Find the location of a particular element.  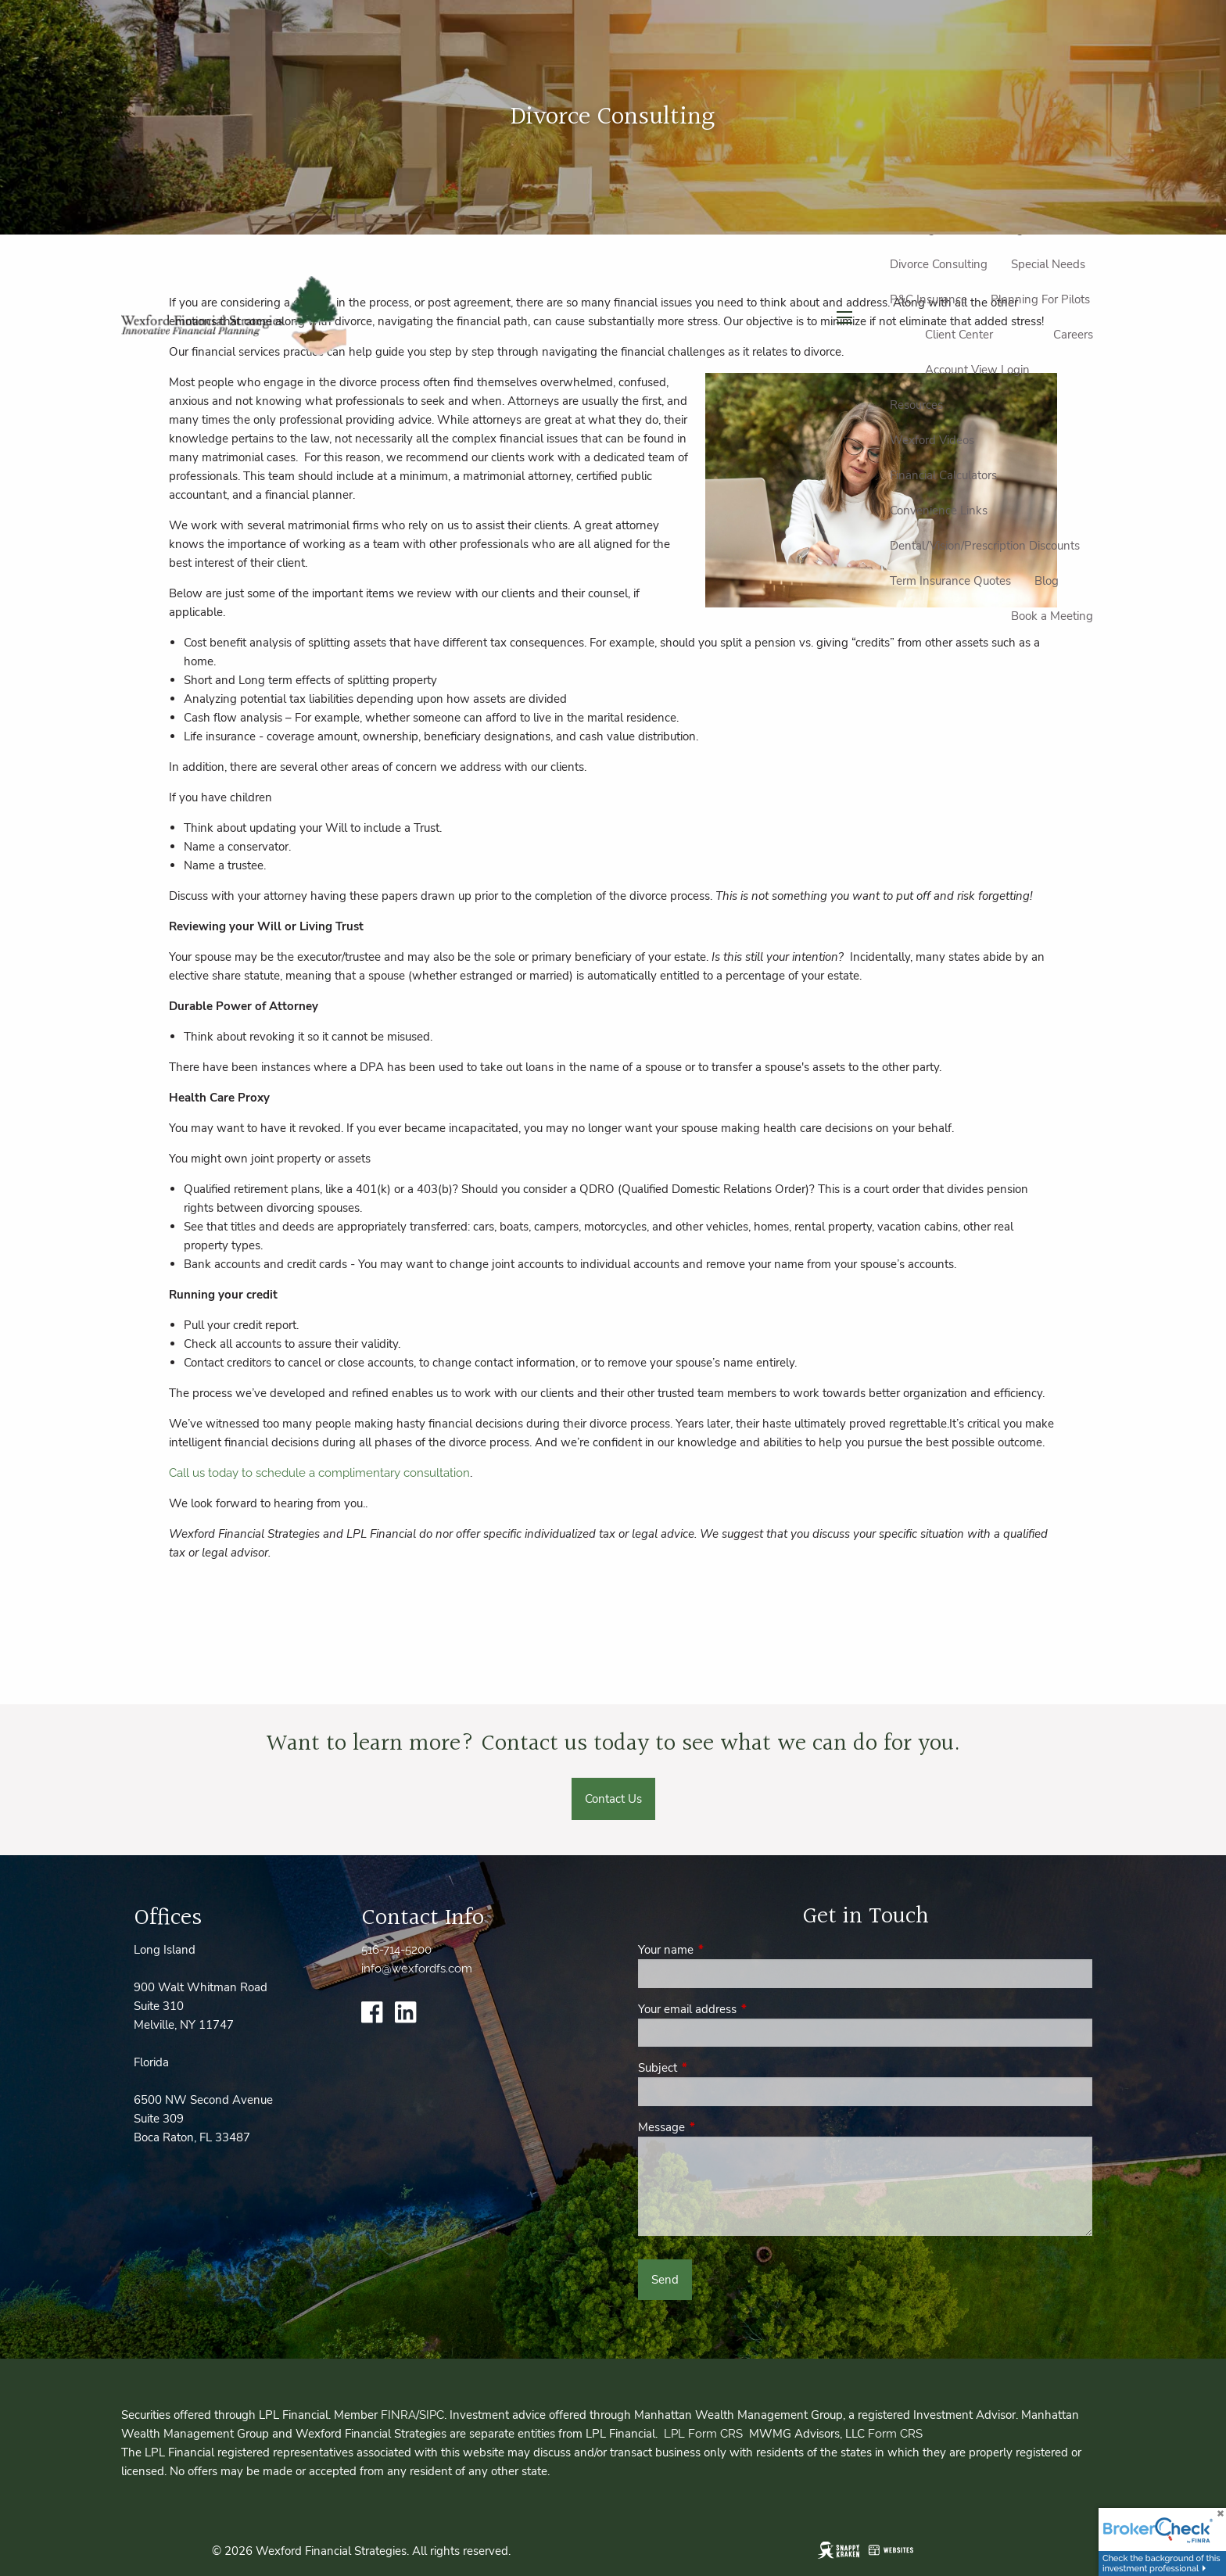

Call us today to schedule a complimentary consultation is located at coordinates (319, 1473).